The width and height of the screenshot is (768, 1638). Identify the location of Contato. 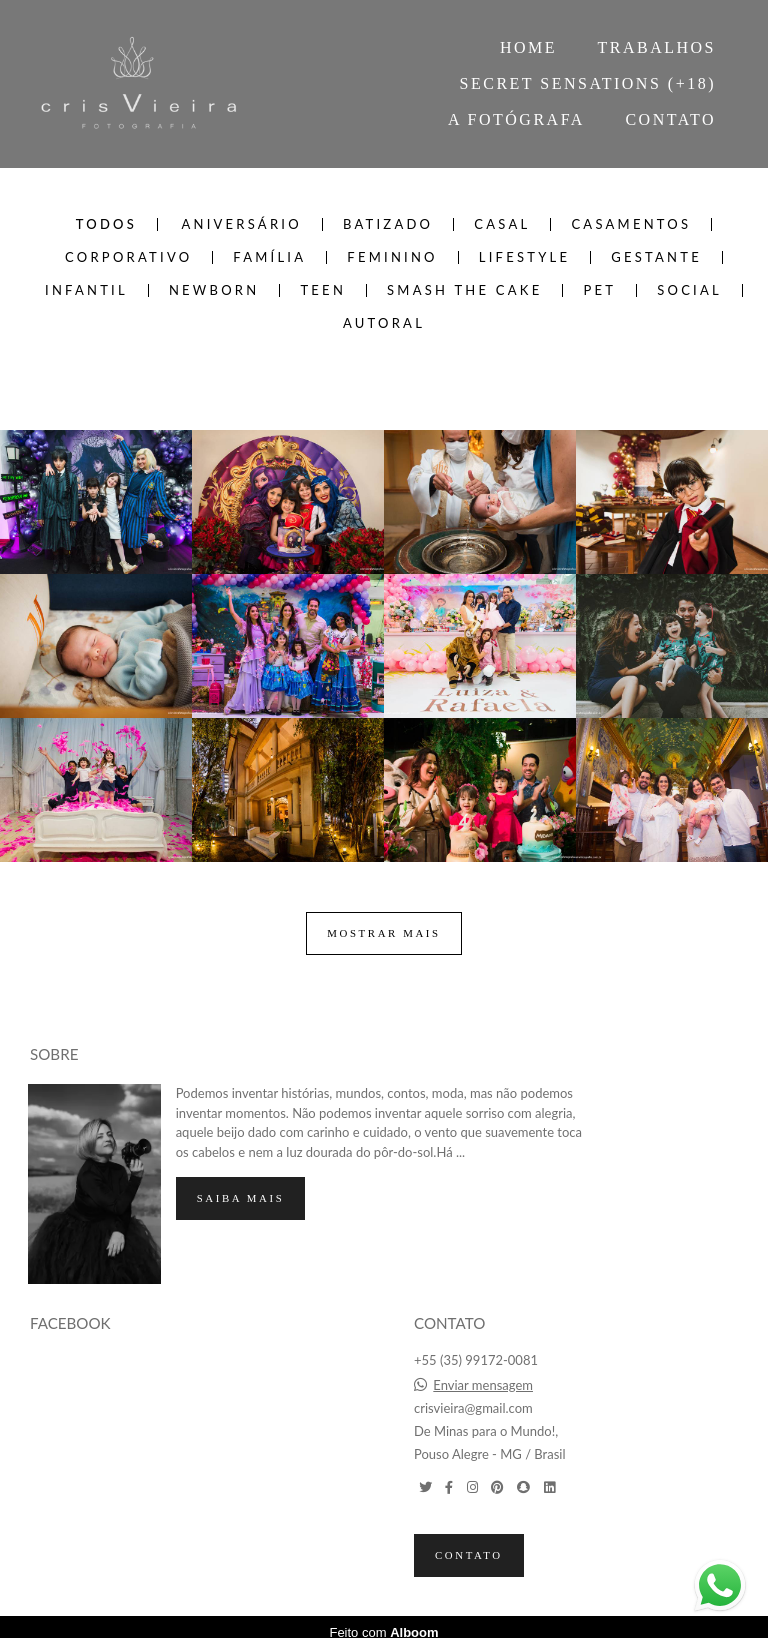
(469, 1544).